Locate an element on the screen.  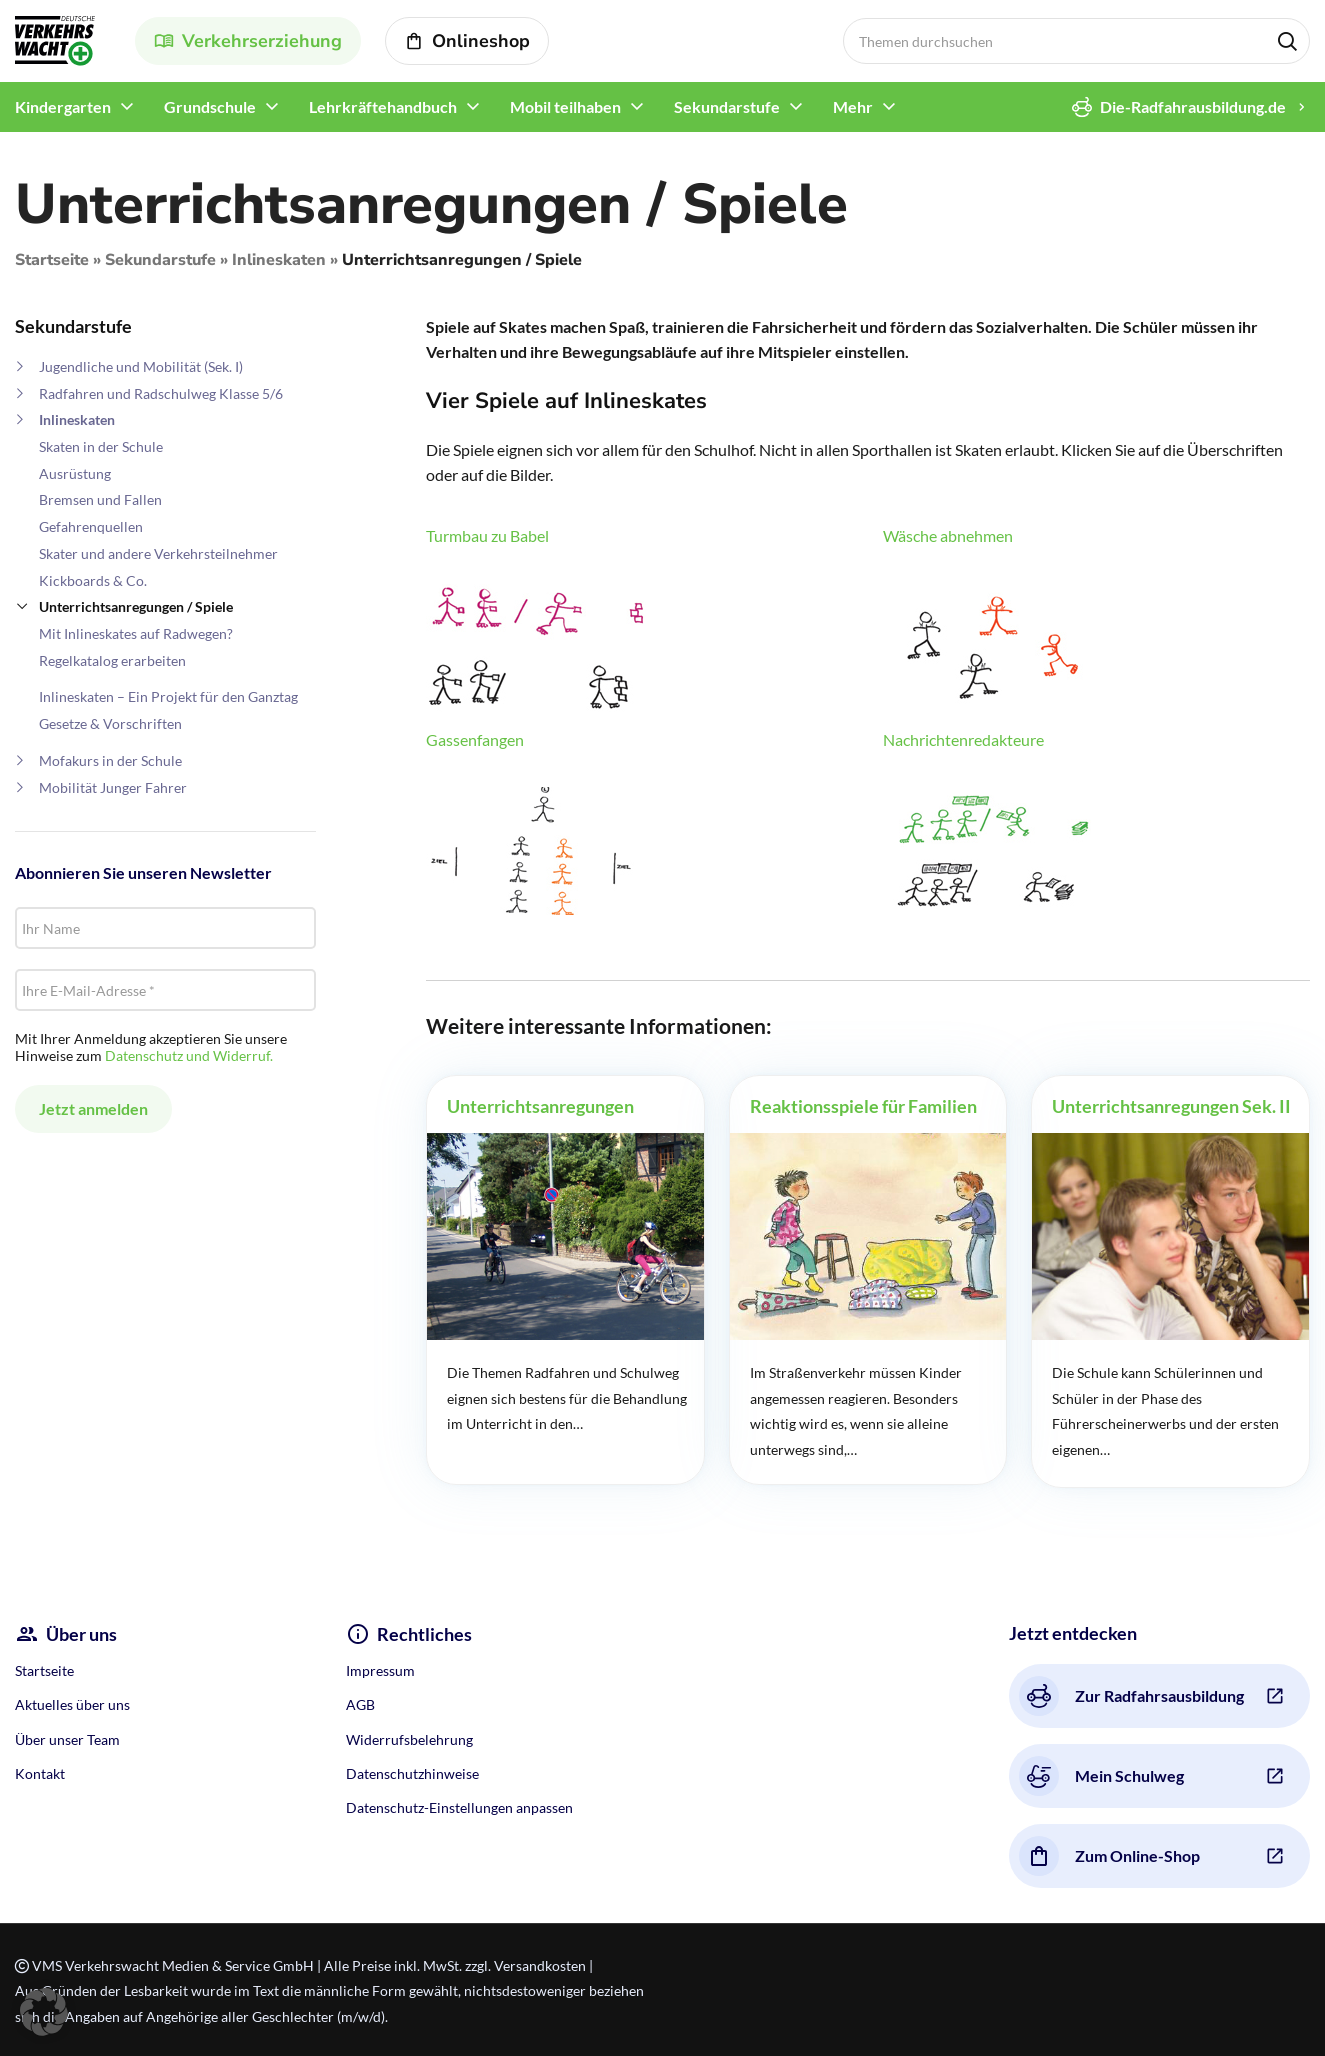
Ausrüstung is located at coordinates (75, 473).